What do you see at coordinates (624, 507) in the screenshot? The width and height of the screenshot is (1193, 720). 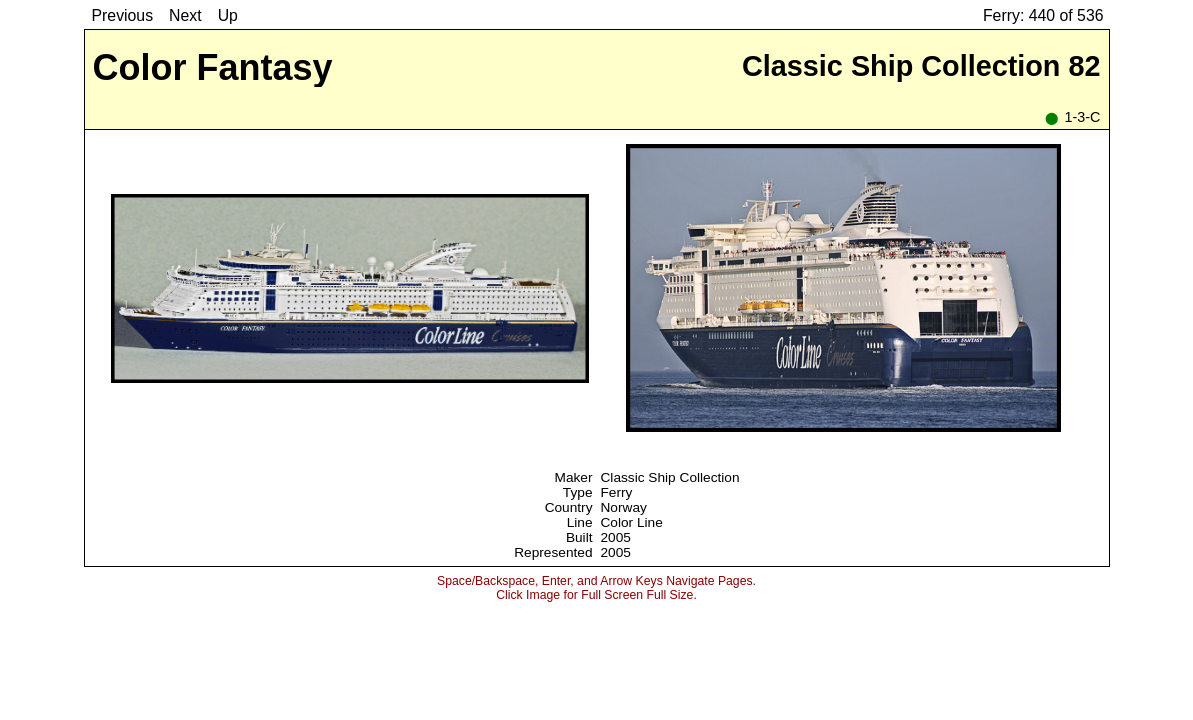 I see `Norway` at bounding box center [624, 507].